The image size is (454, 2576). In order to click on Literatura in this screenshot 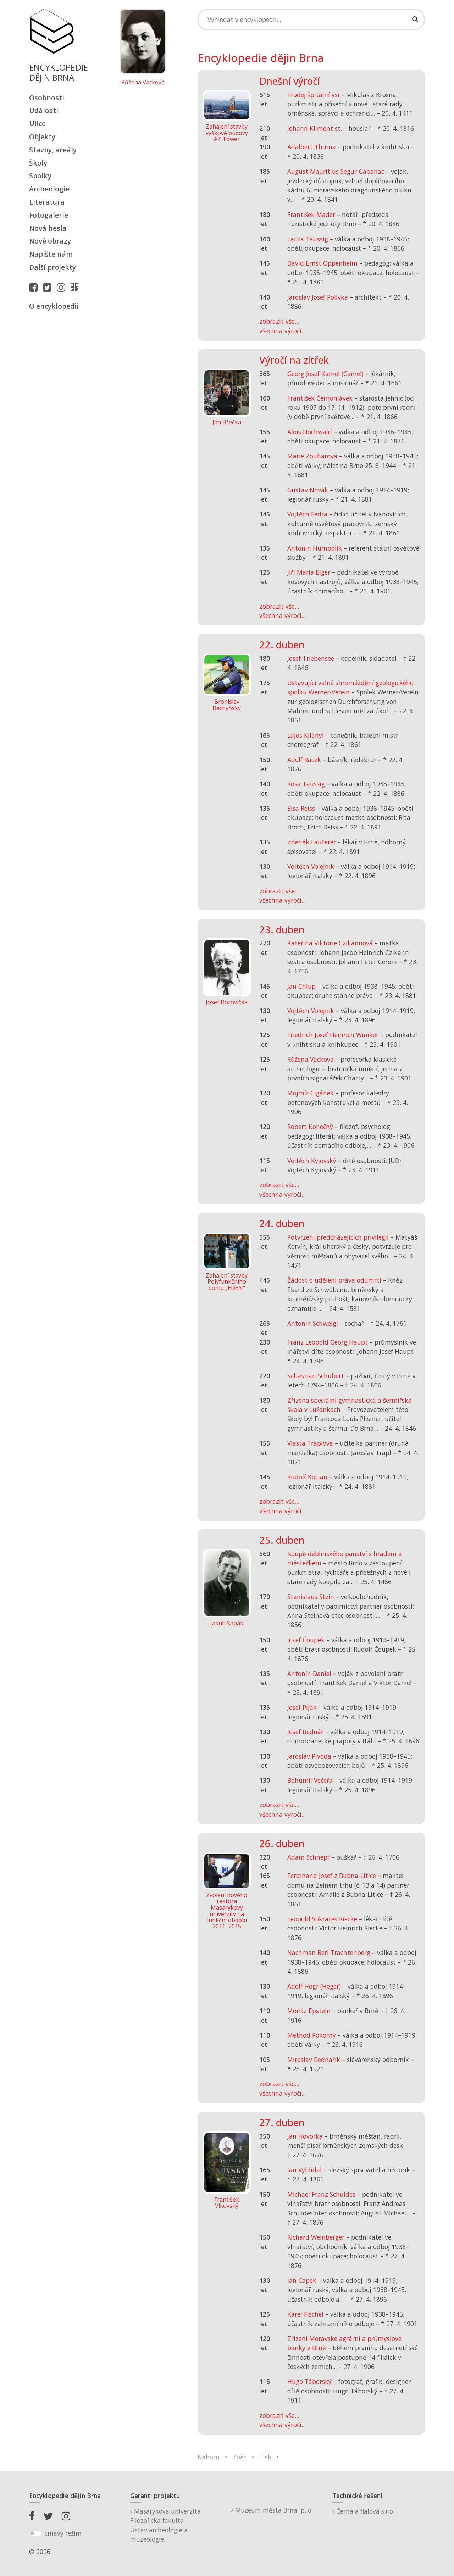, I will do `click(47, 202)`.